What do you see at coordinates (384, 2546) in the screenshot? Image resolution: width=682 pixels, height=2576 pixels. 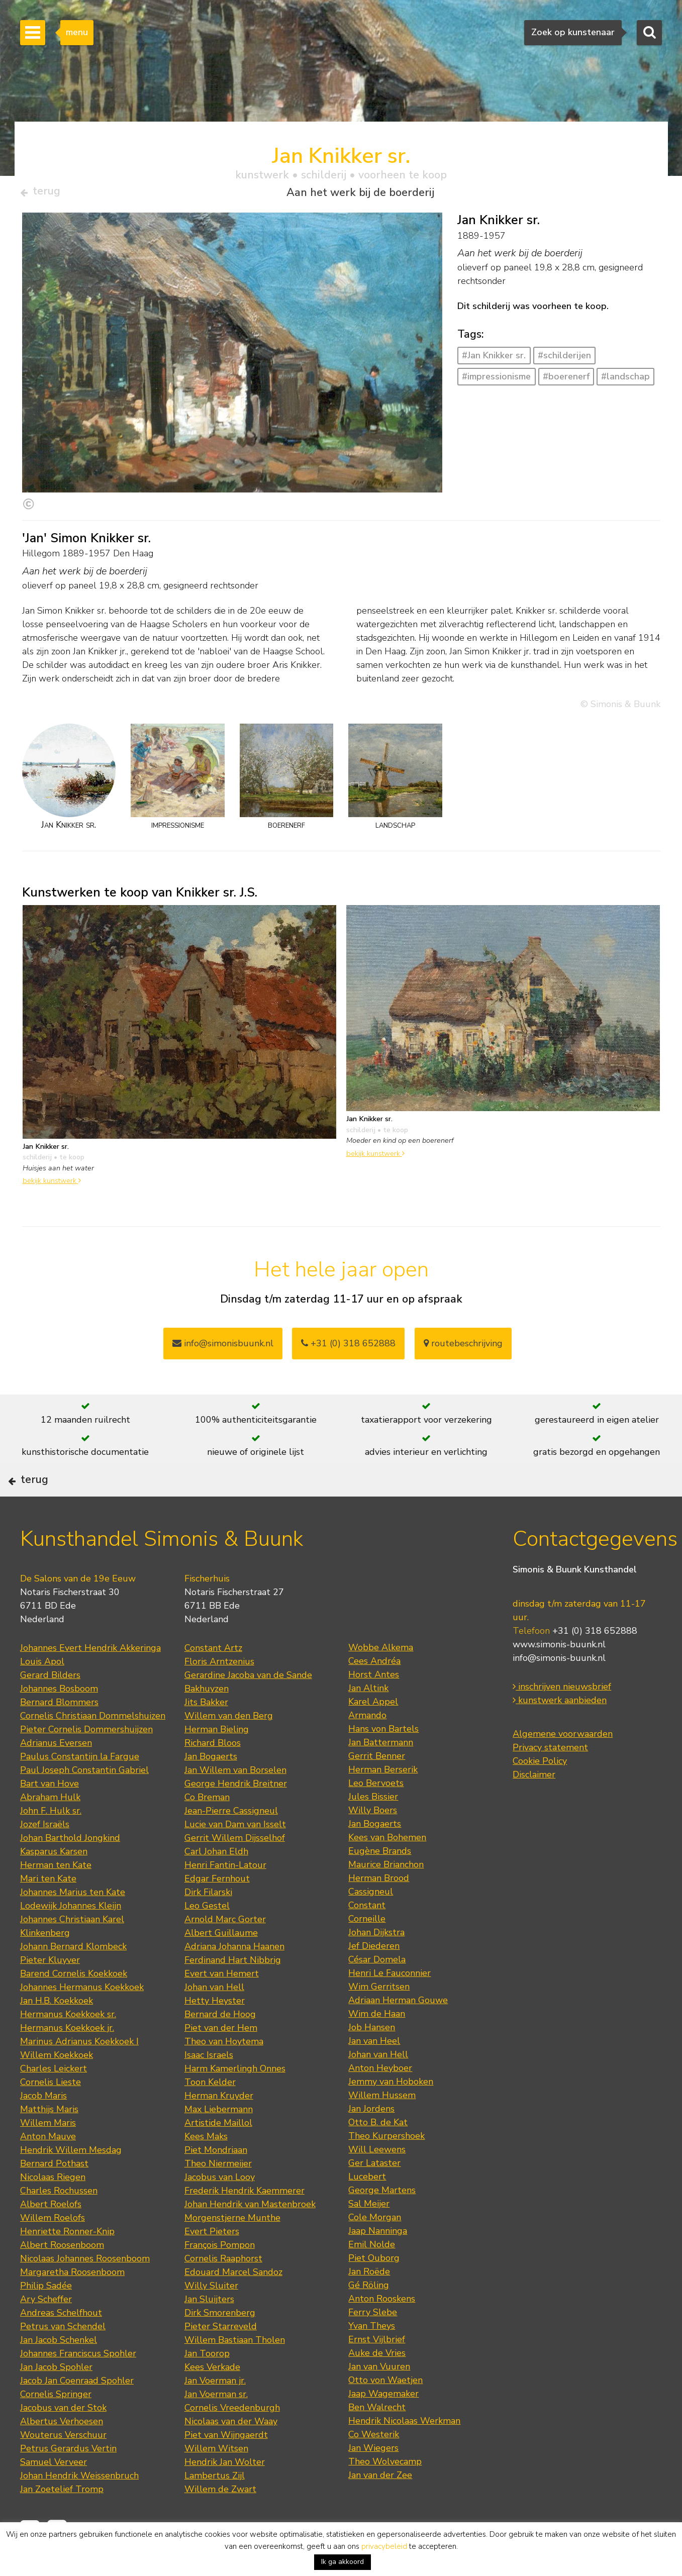 I see `privacybeleid` at bounding box center [384, 2546].